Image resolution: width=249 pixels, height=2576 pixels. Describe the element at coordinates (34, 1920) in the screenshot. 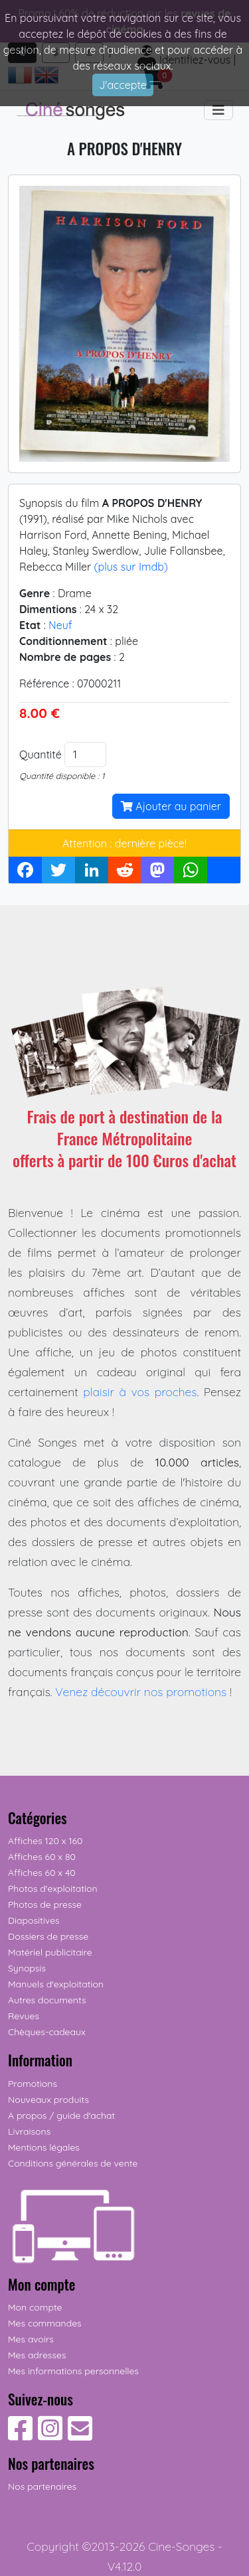

I see `Diapositives` at that location.